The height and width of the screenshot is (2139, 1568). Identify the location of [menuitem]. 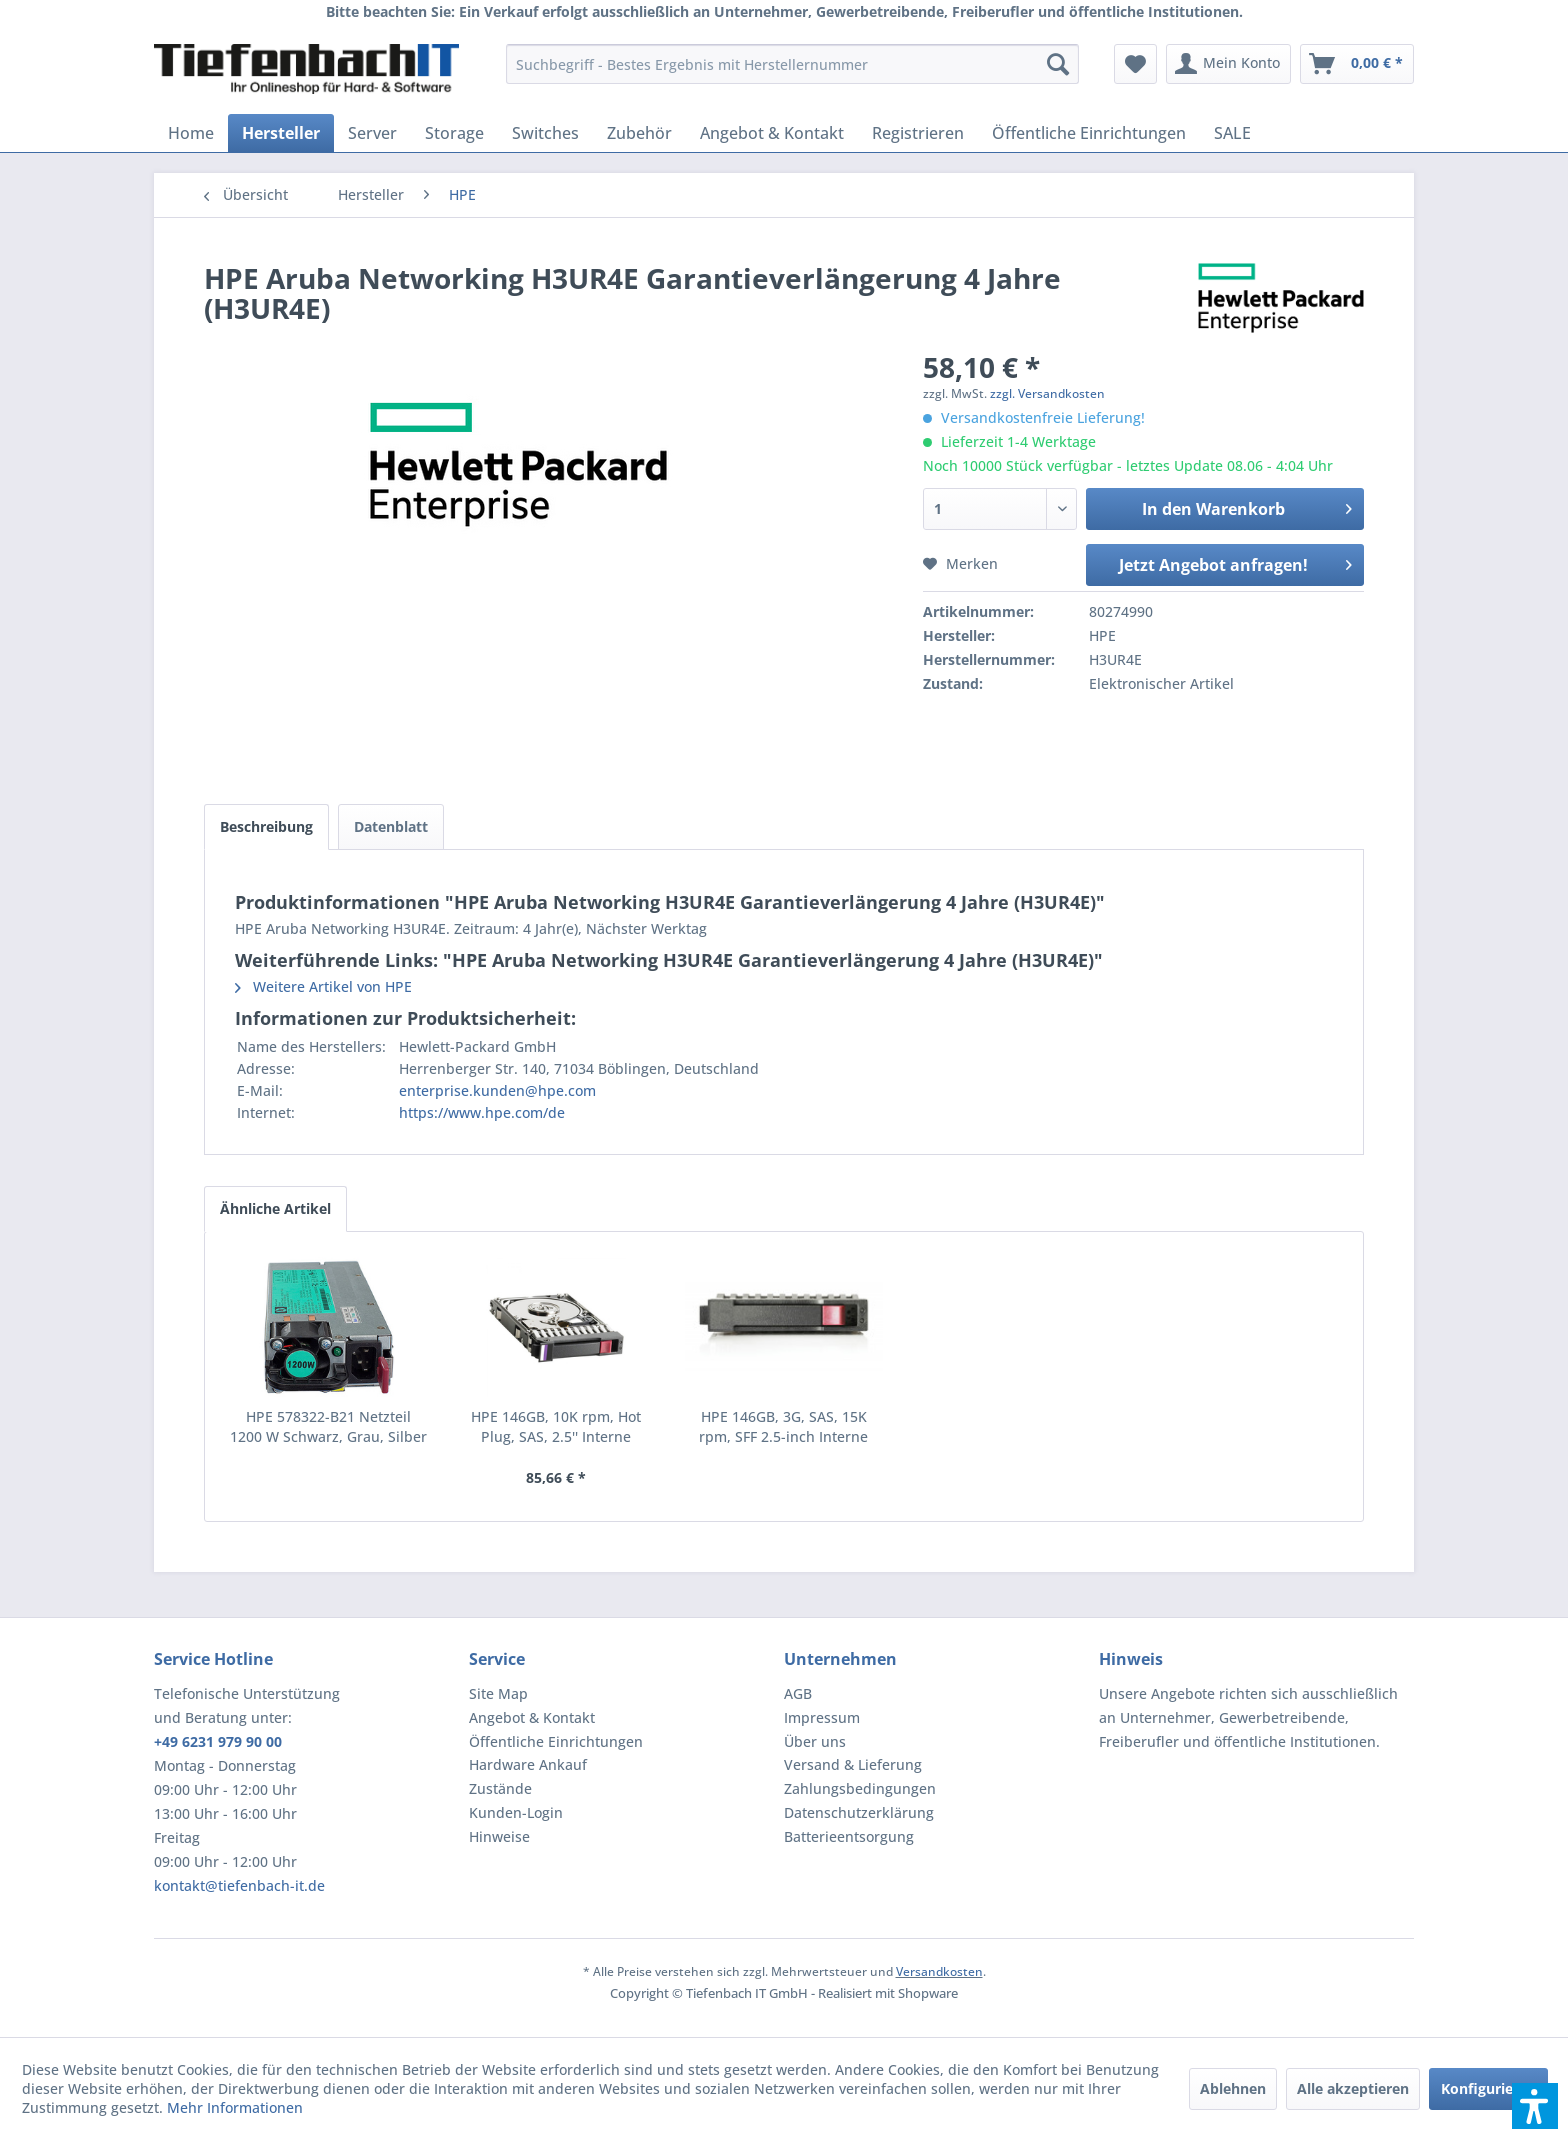
(792, 64).